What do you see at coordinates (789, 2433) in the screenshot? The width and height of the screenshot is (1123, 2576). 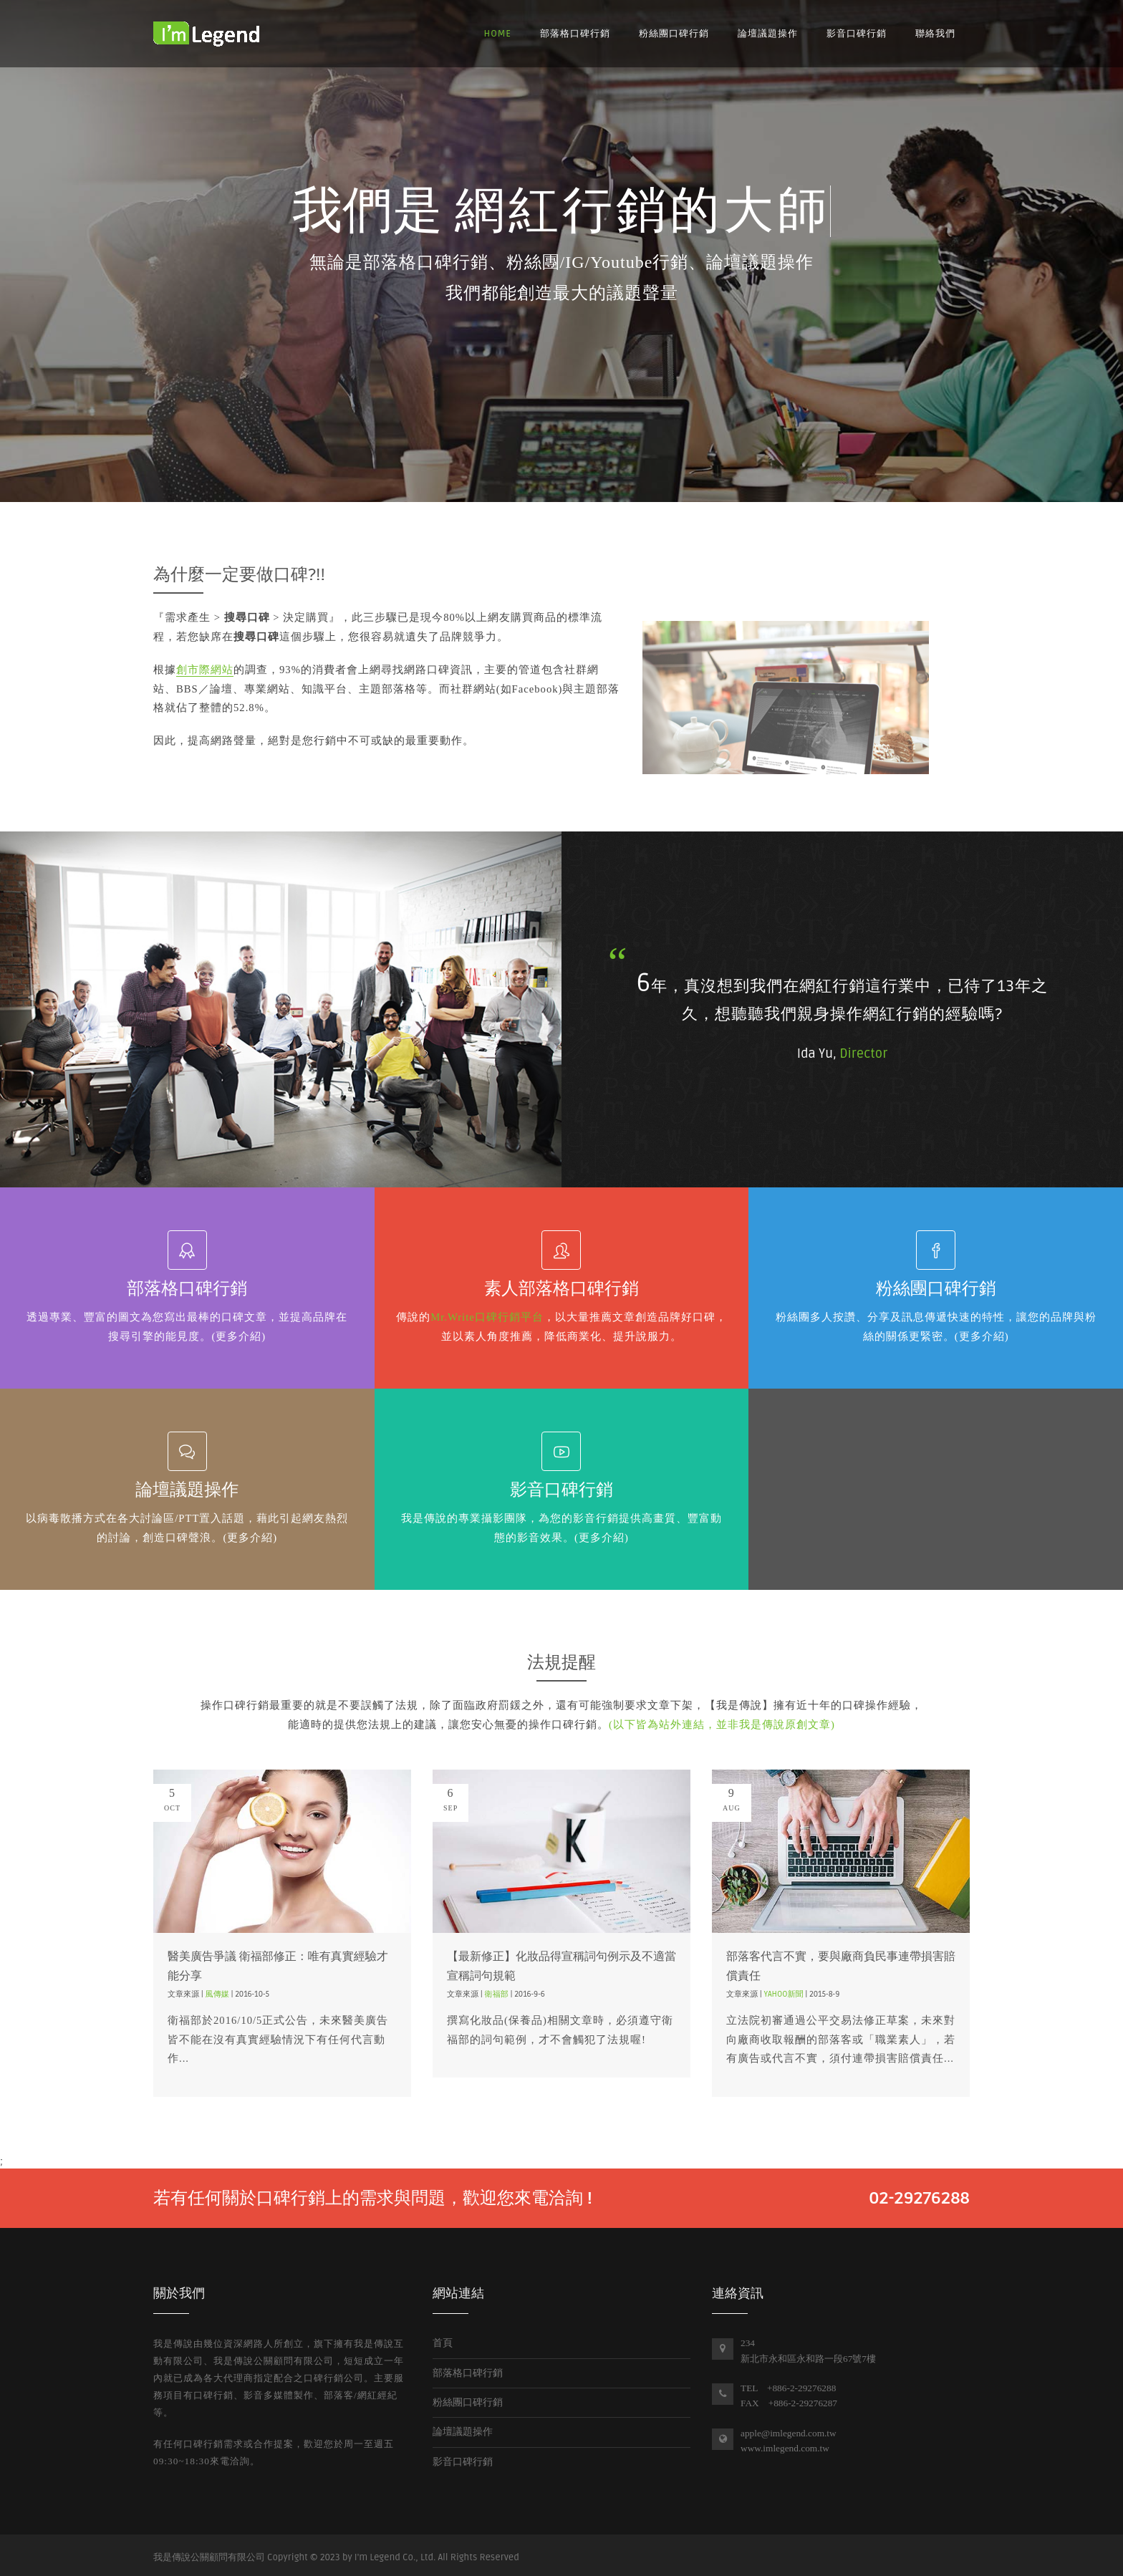 I see `apple@imlegend.com.tw` at bounding box center [789, 2433].